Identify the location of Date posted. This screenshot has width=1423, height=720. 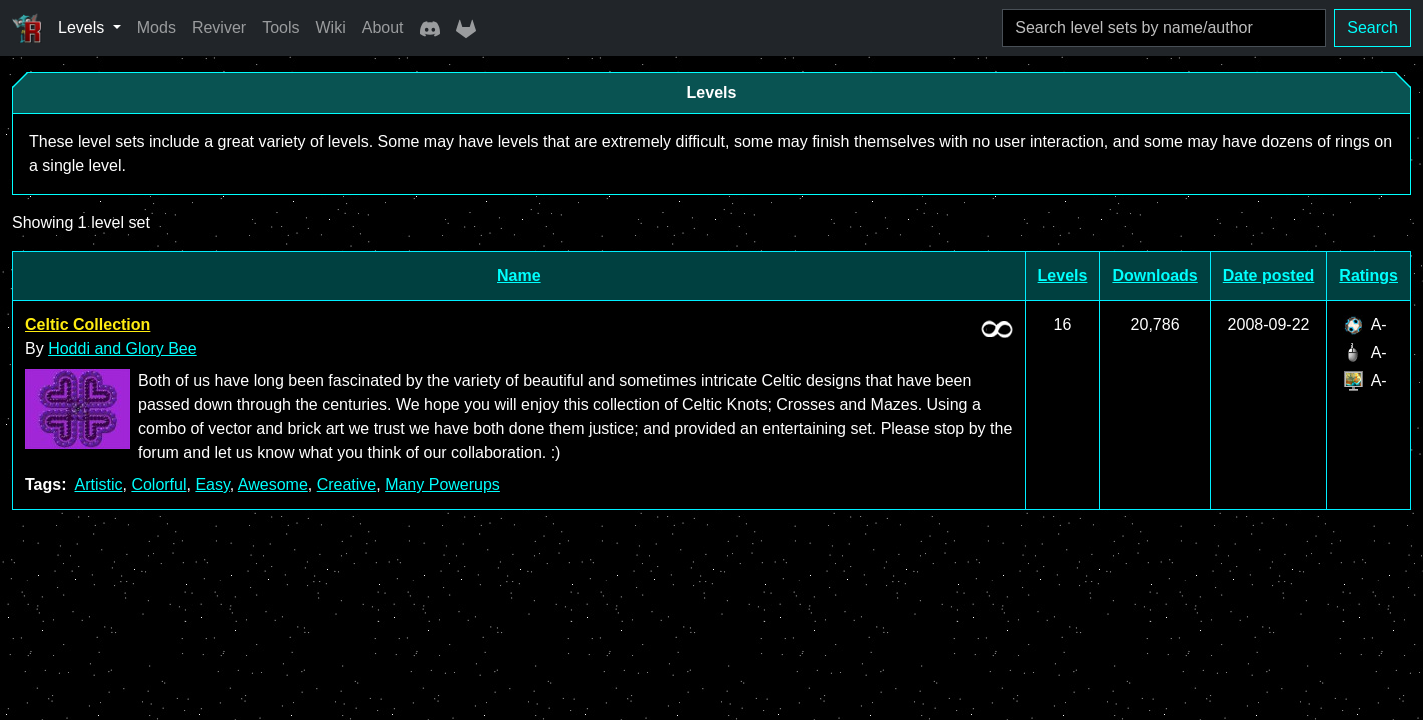
(1269, 275).